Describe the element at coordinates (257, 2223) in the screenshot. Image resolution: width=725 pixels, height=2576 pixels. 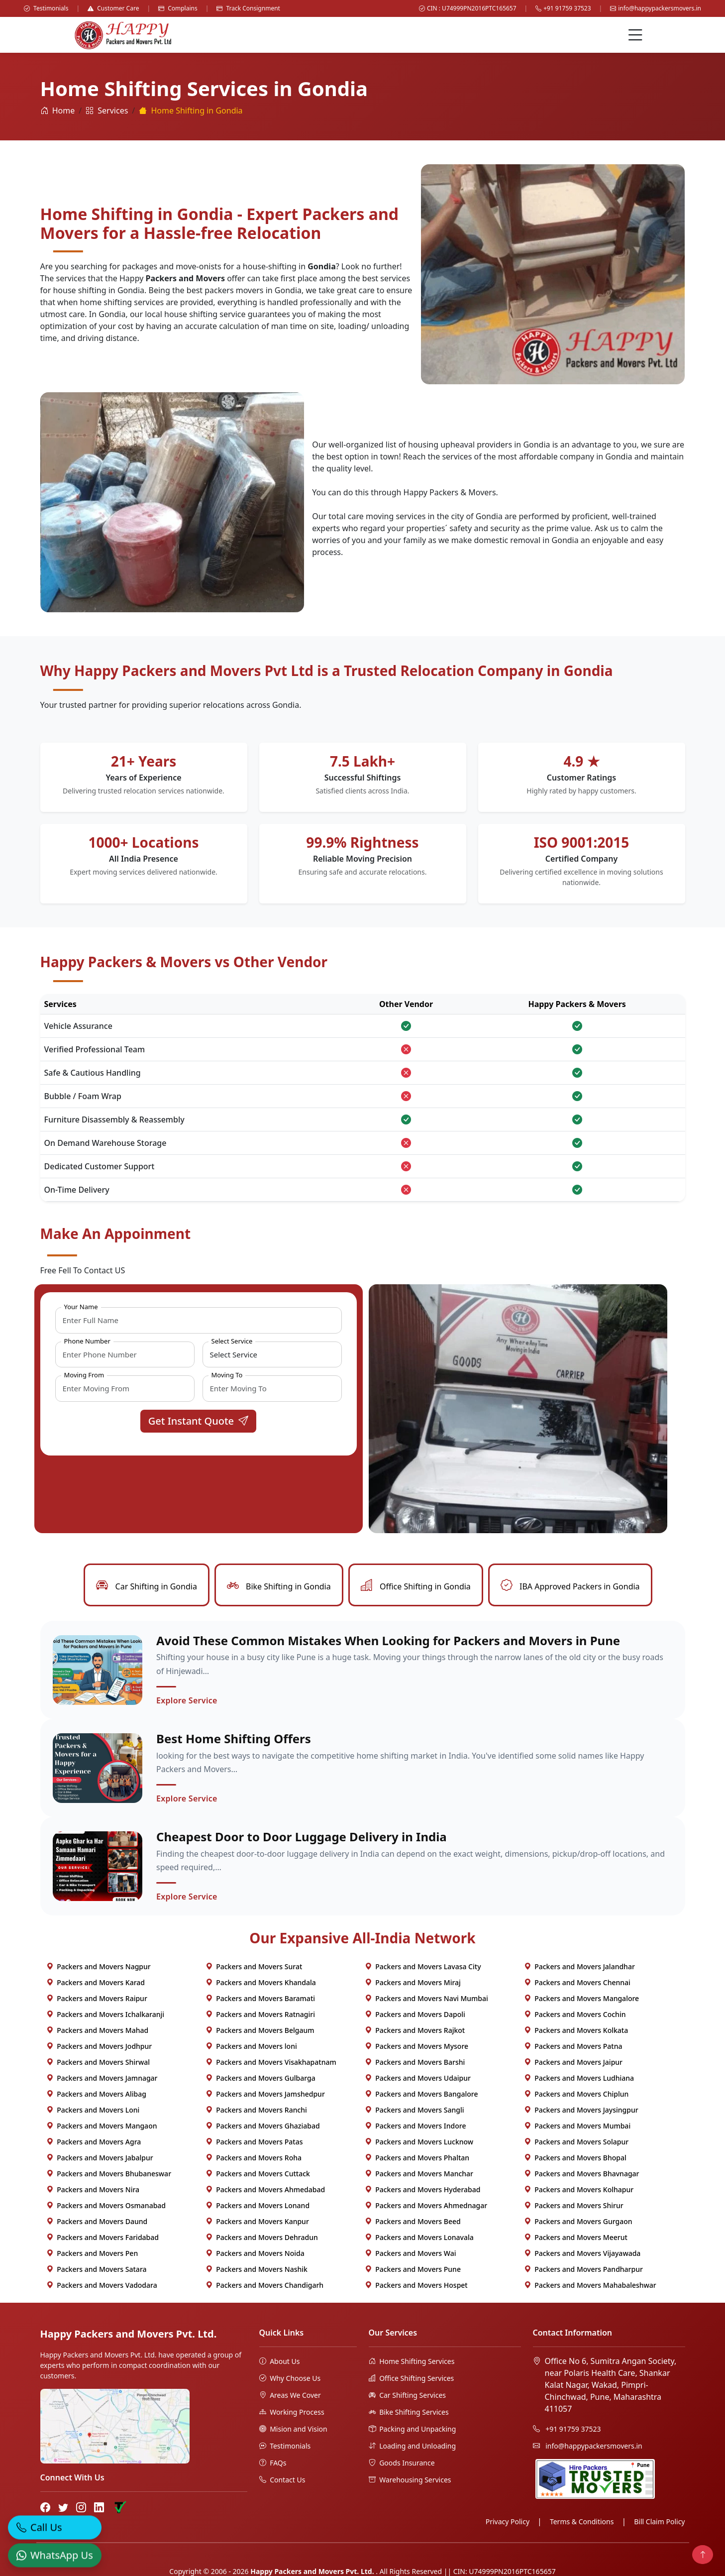
I see `Packers and Movers Kanpur` at that location.